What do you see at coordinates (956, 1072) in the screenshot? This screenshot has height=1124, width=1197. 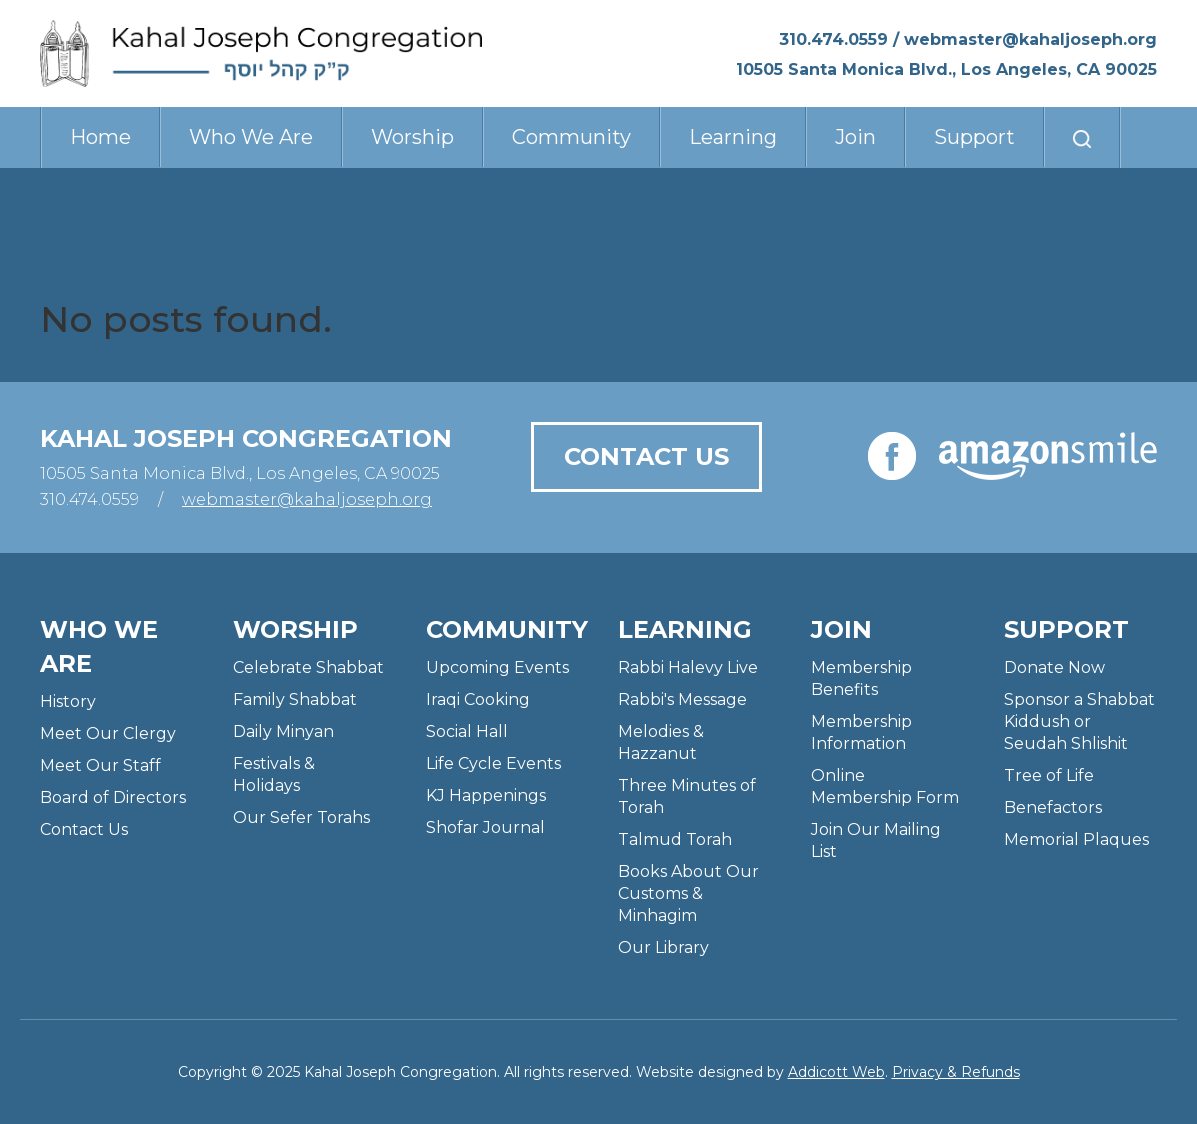 I see `Privacy & Refunds` at bounding box center [956, 1072].